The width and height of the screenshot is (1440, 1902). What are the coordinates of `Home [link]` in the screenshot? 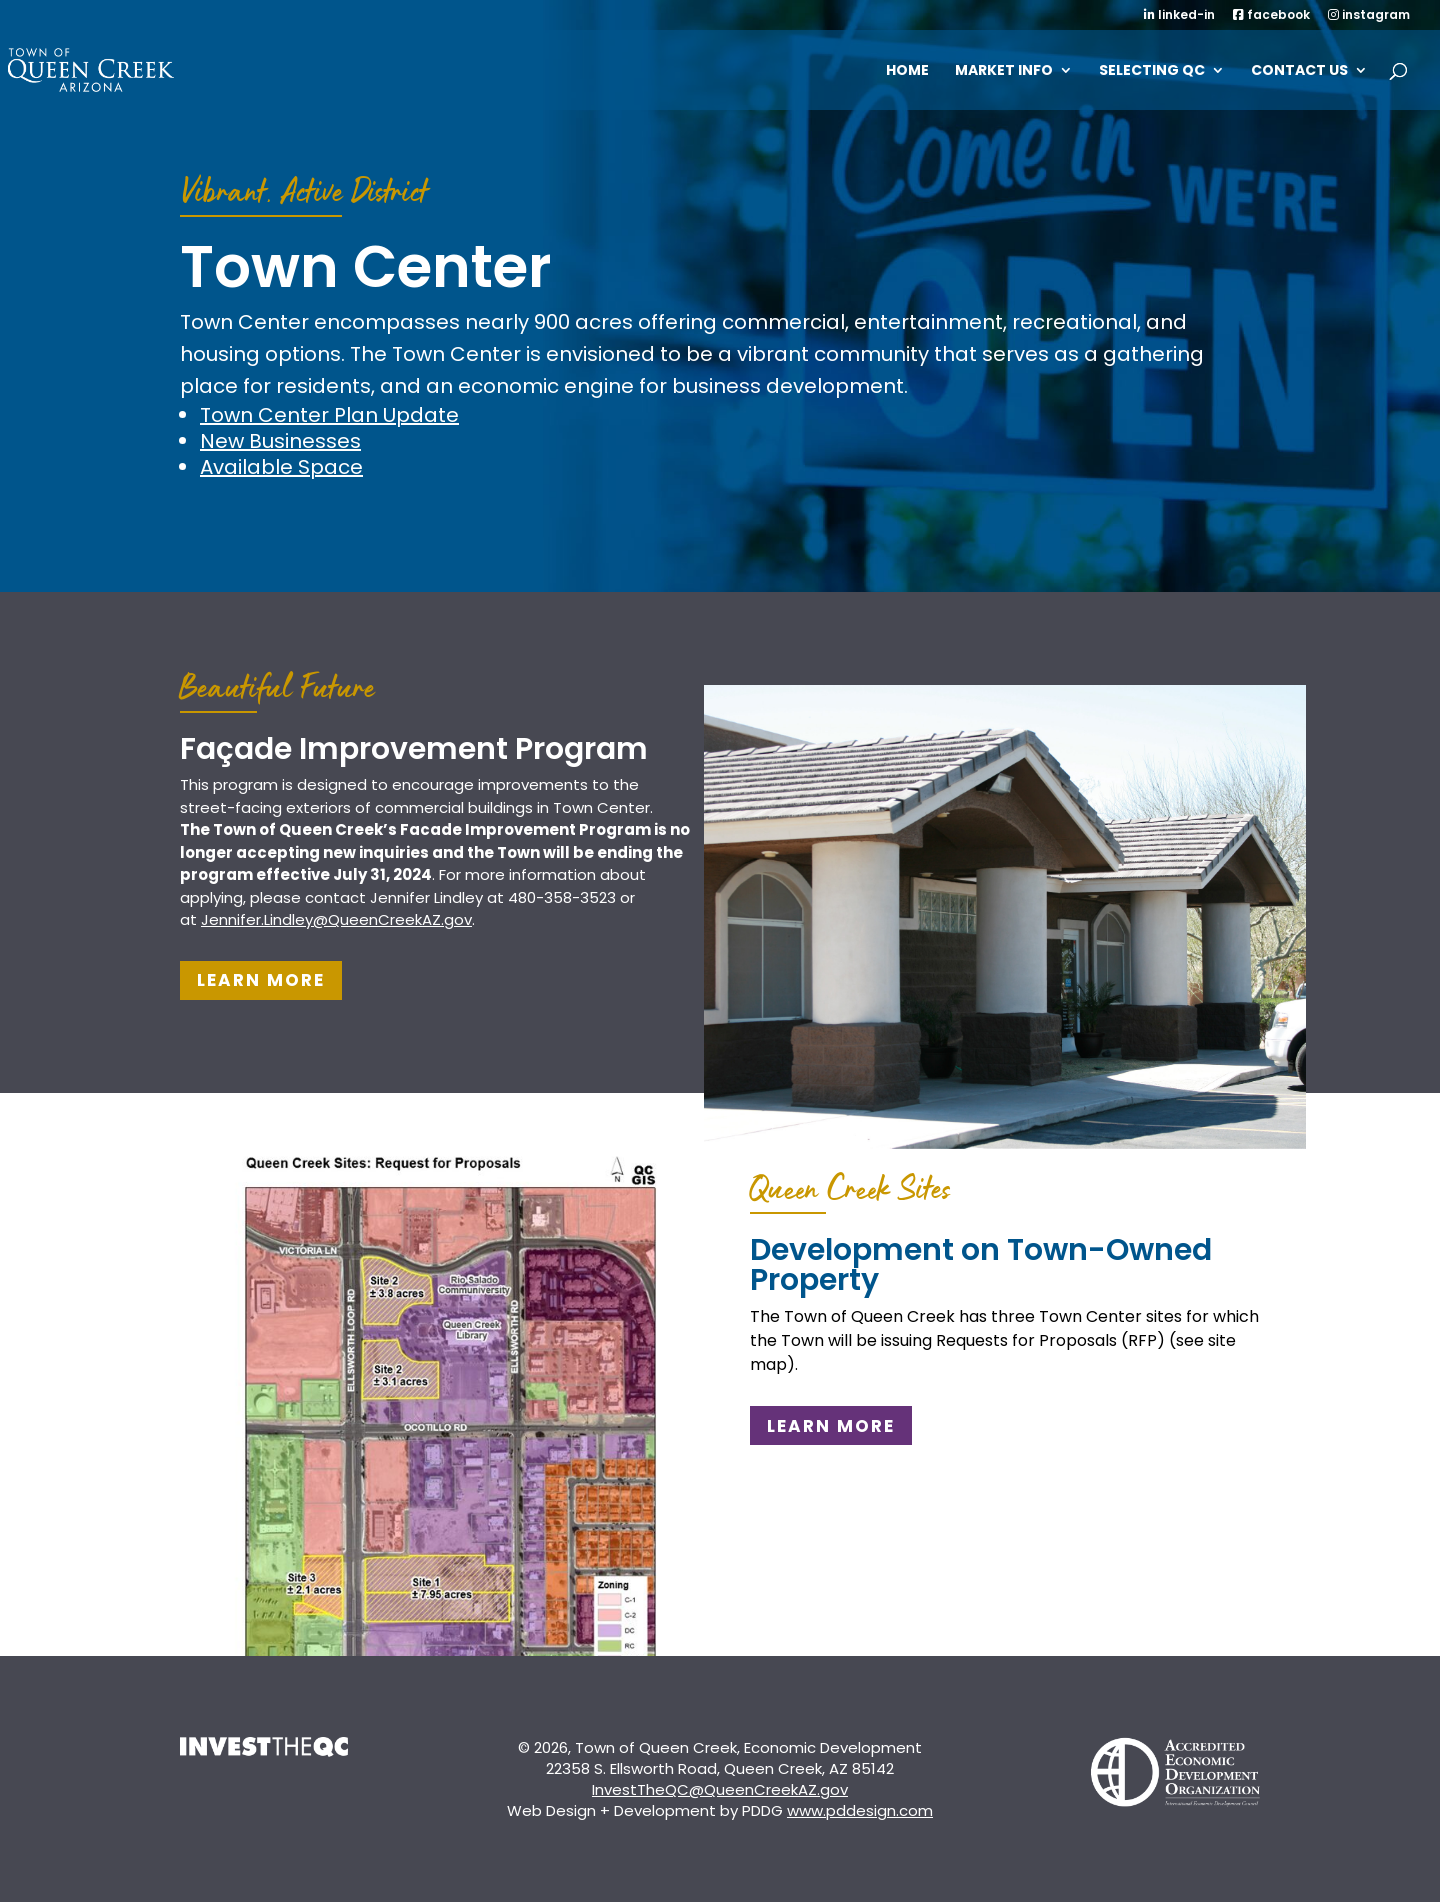 It's located at (907, 71).